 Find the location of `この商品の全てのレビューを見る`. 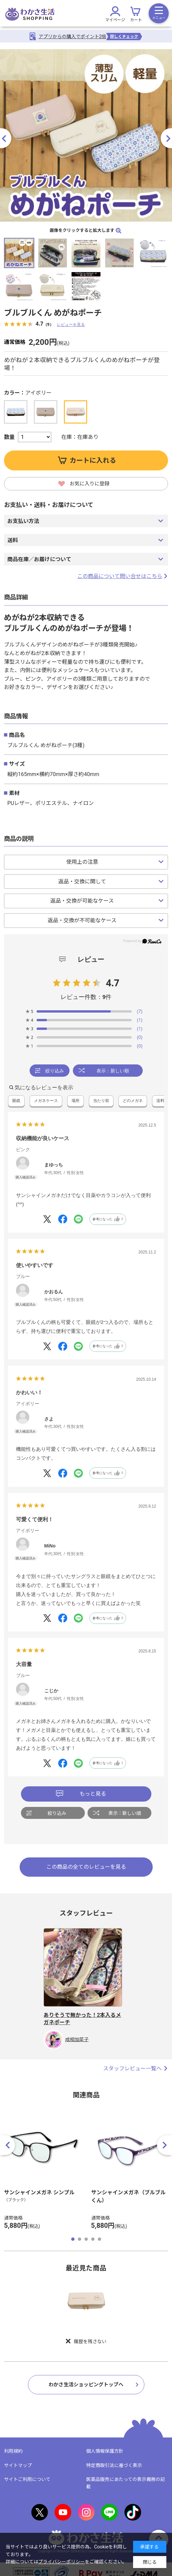

この商品の全てのレビューを見る is located at coordinates (86, 1867).